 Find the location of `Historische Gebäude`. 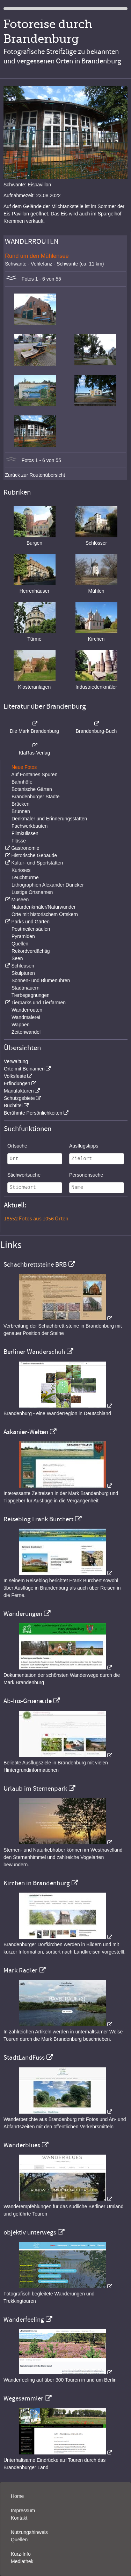

Historische Gebäude is located at coordinates (34, 855).